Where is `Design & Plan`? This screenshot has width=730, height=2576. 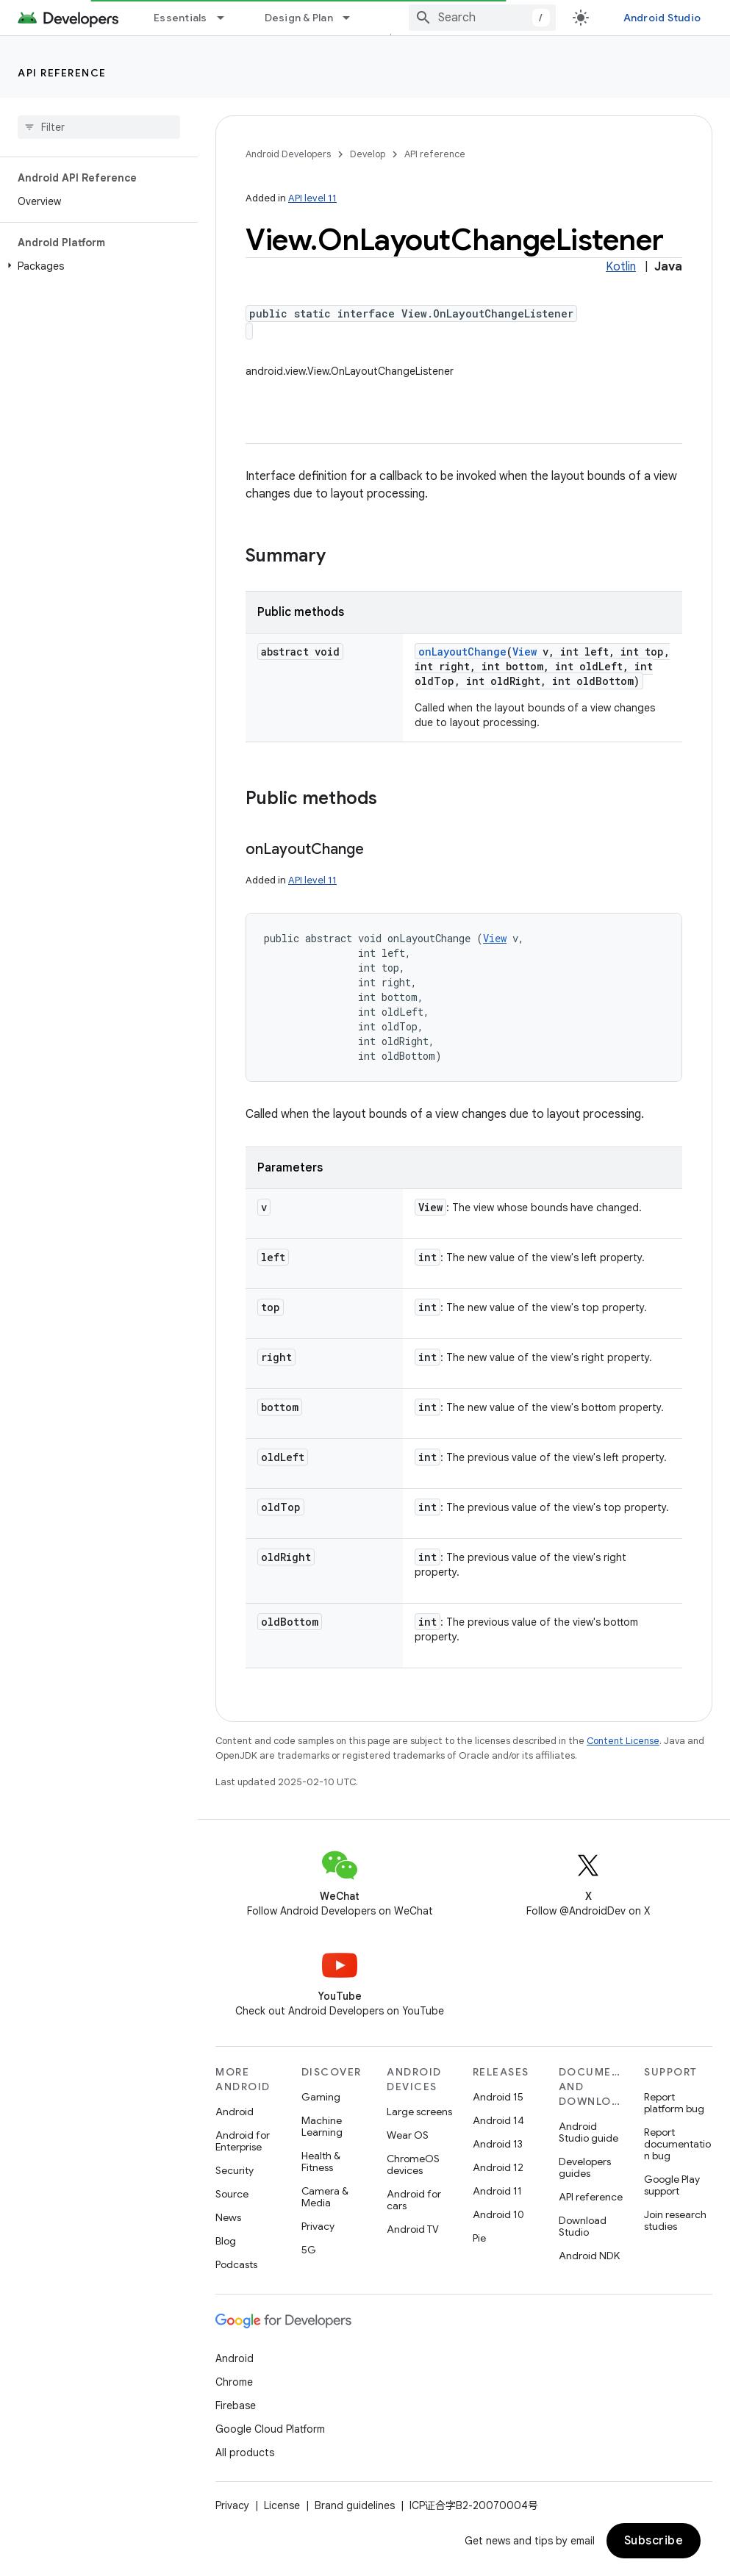
Design & Plan is located at coordinates (299, 17).